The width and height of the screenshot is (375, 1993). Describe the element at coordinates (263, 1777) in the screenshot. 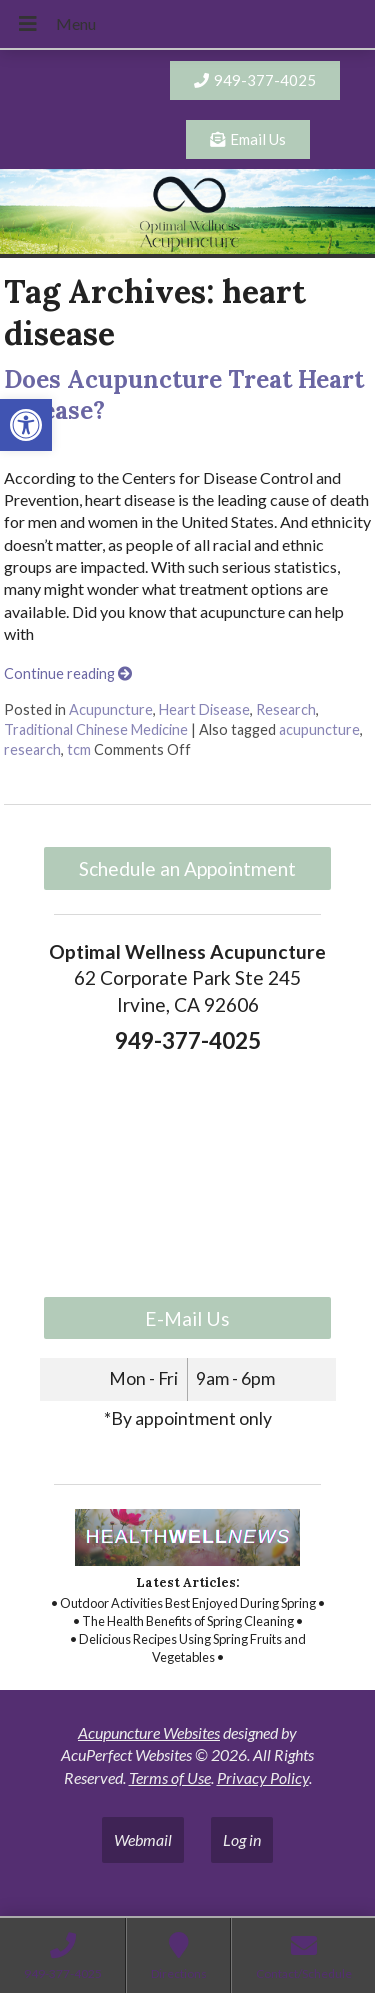

I see `Privacy Policy [link]` at that location.